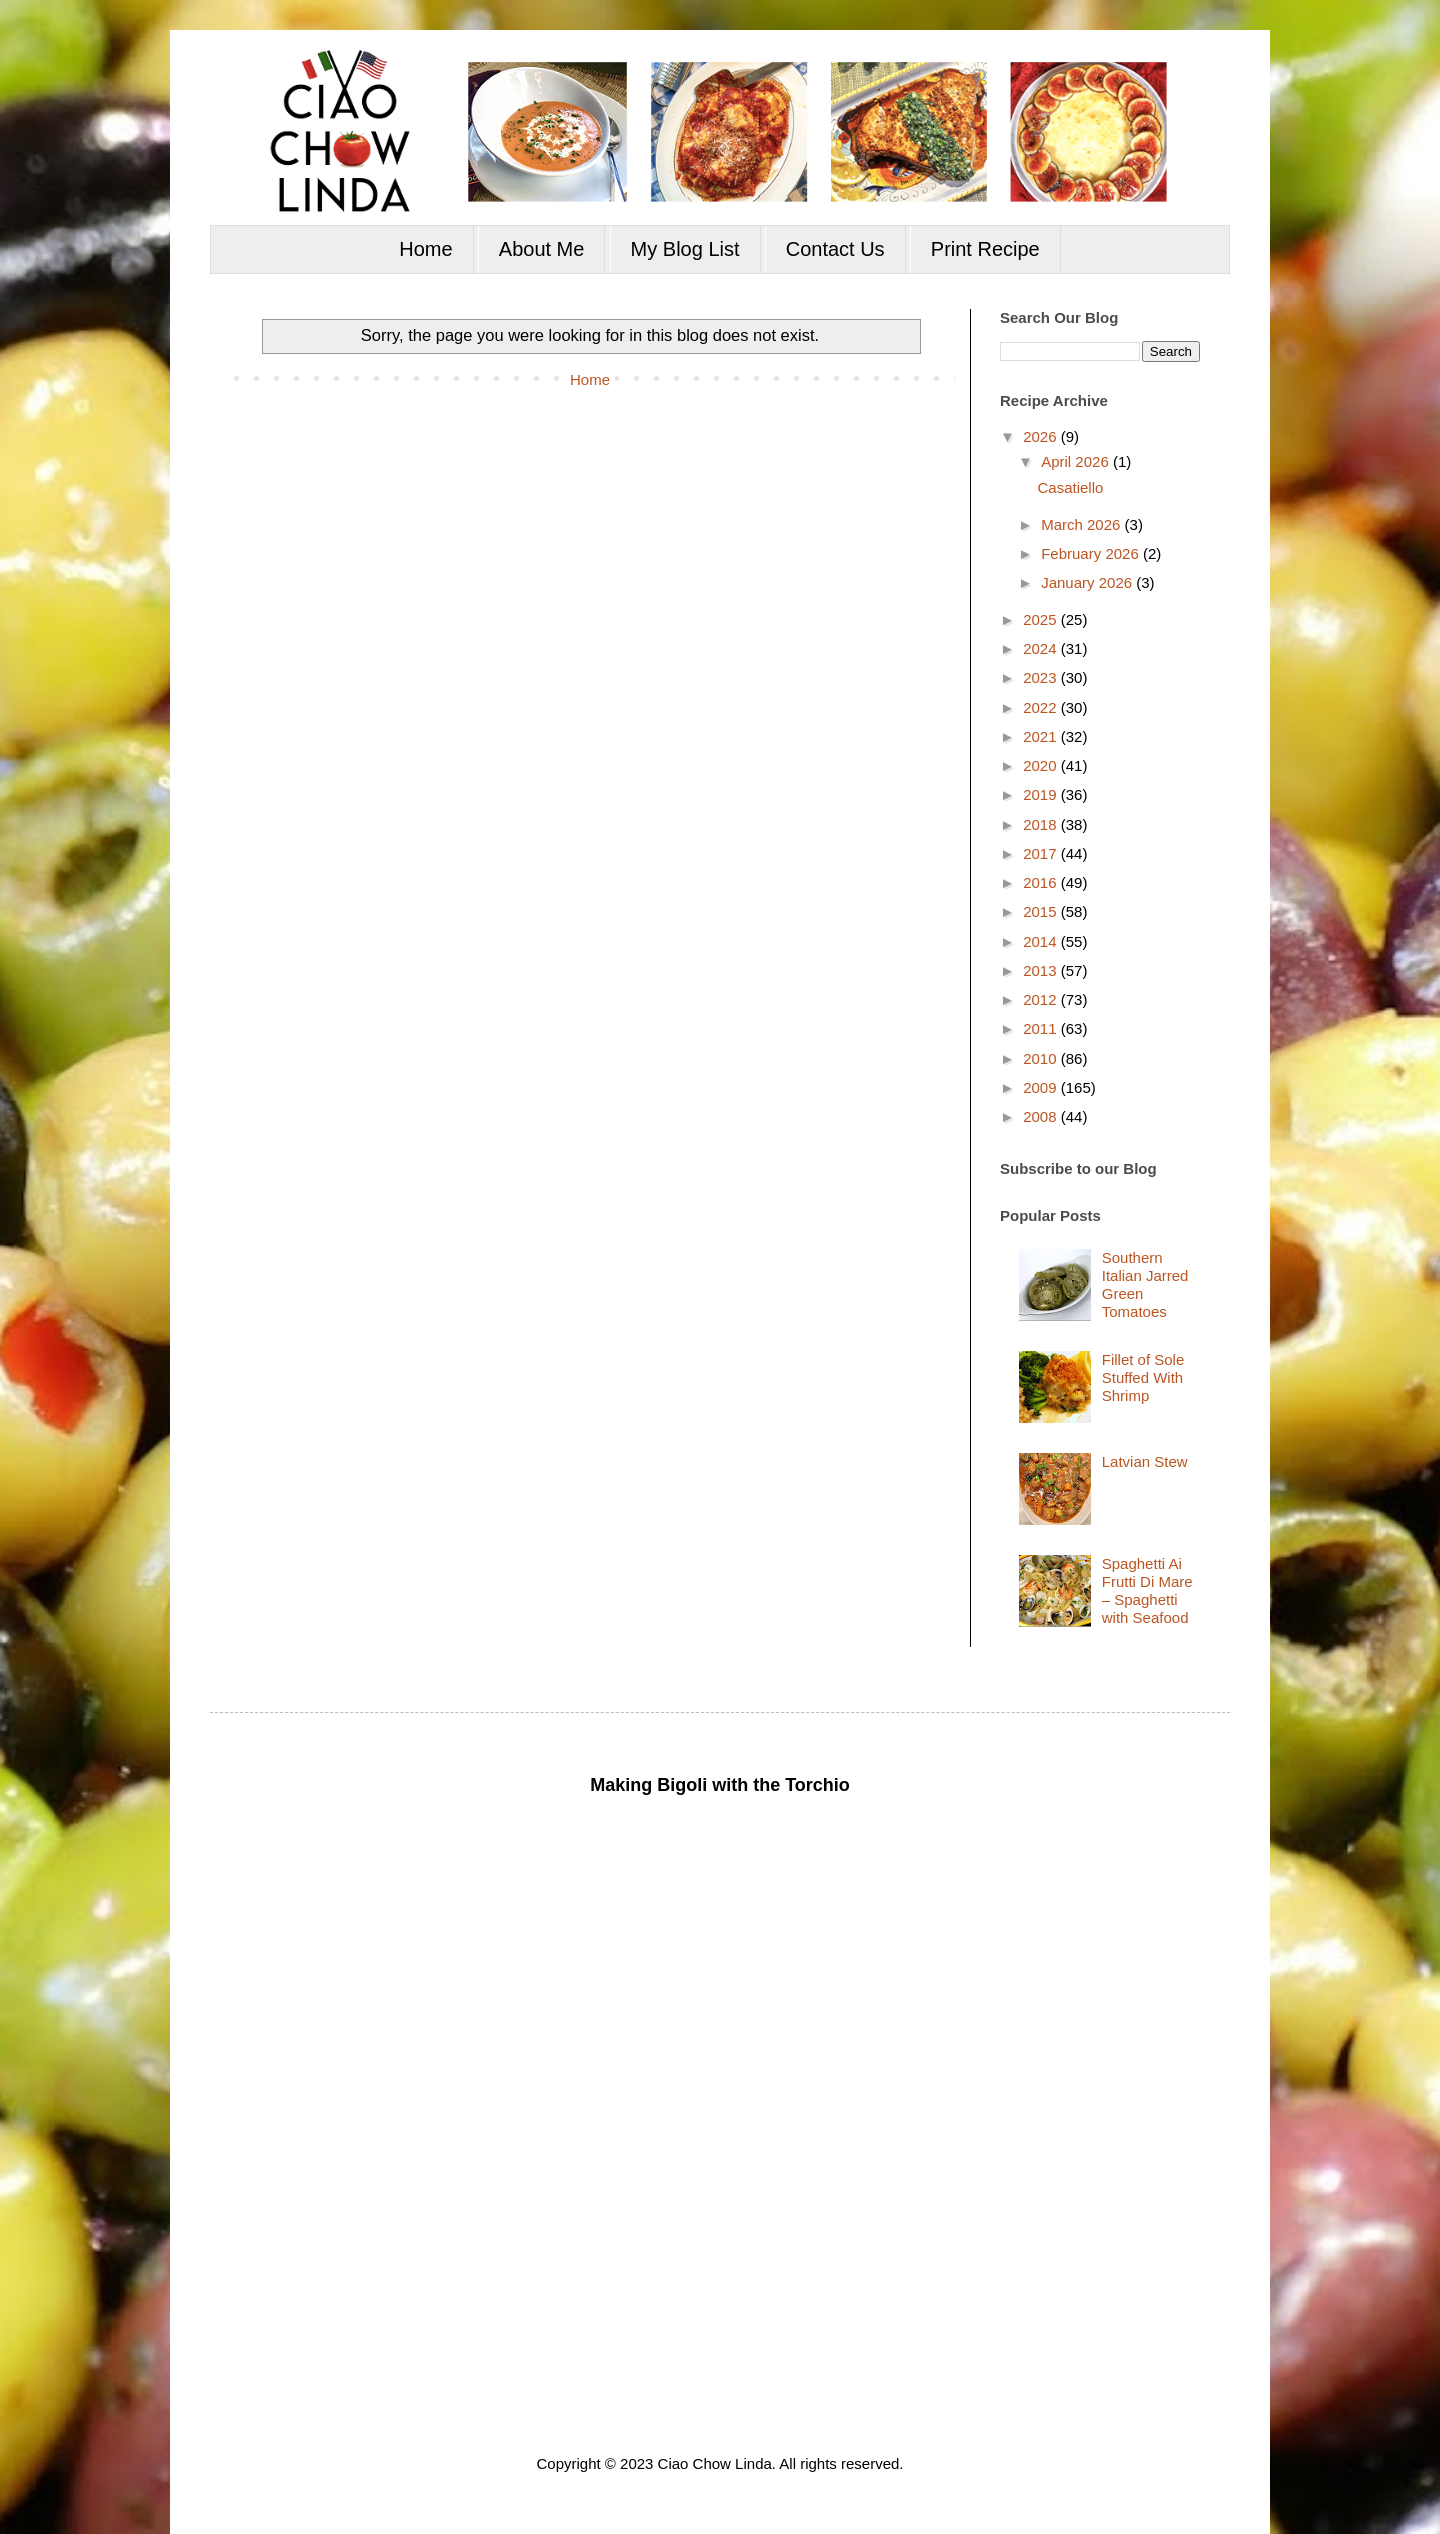 The height and width of the screenshot is (2534, 1440). Describe the element at coordinates (1042, 941) in the screenshot. I see `2014` at that location.